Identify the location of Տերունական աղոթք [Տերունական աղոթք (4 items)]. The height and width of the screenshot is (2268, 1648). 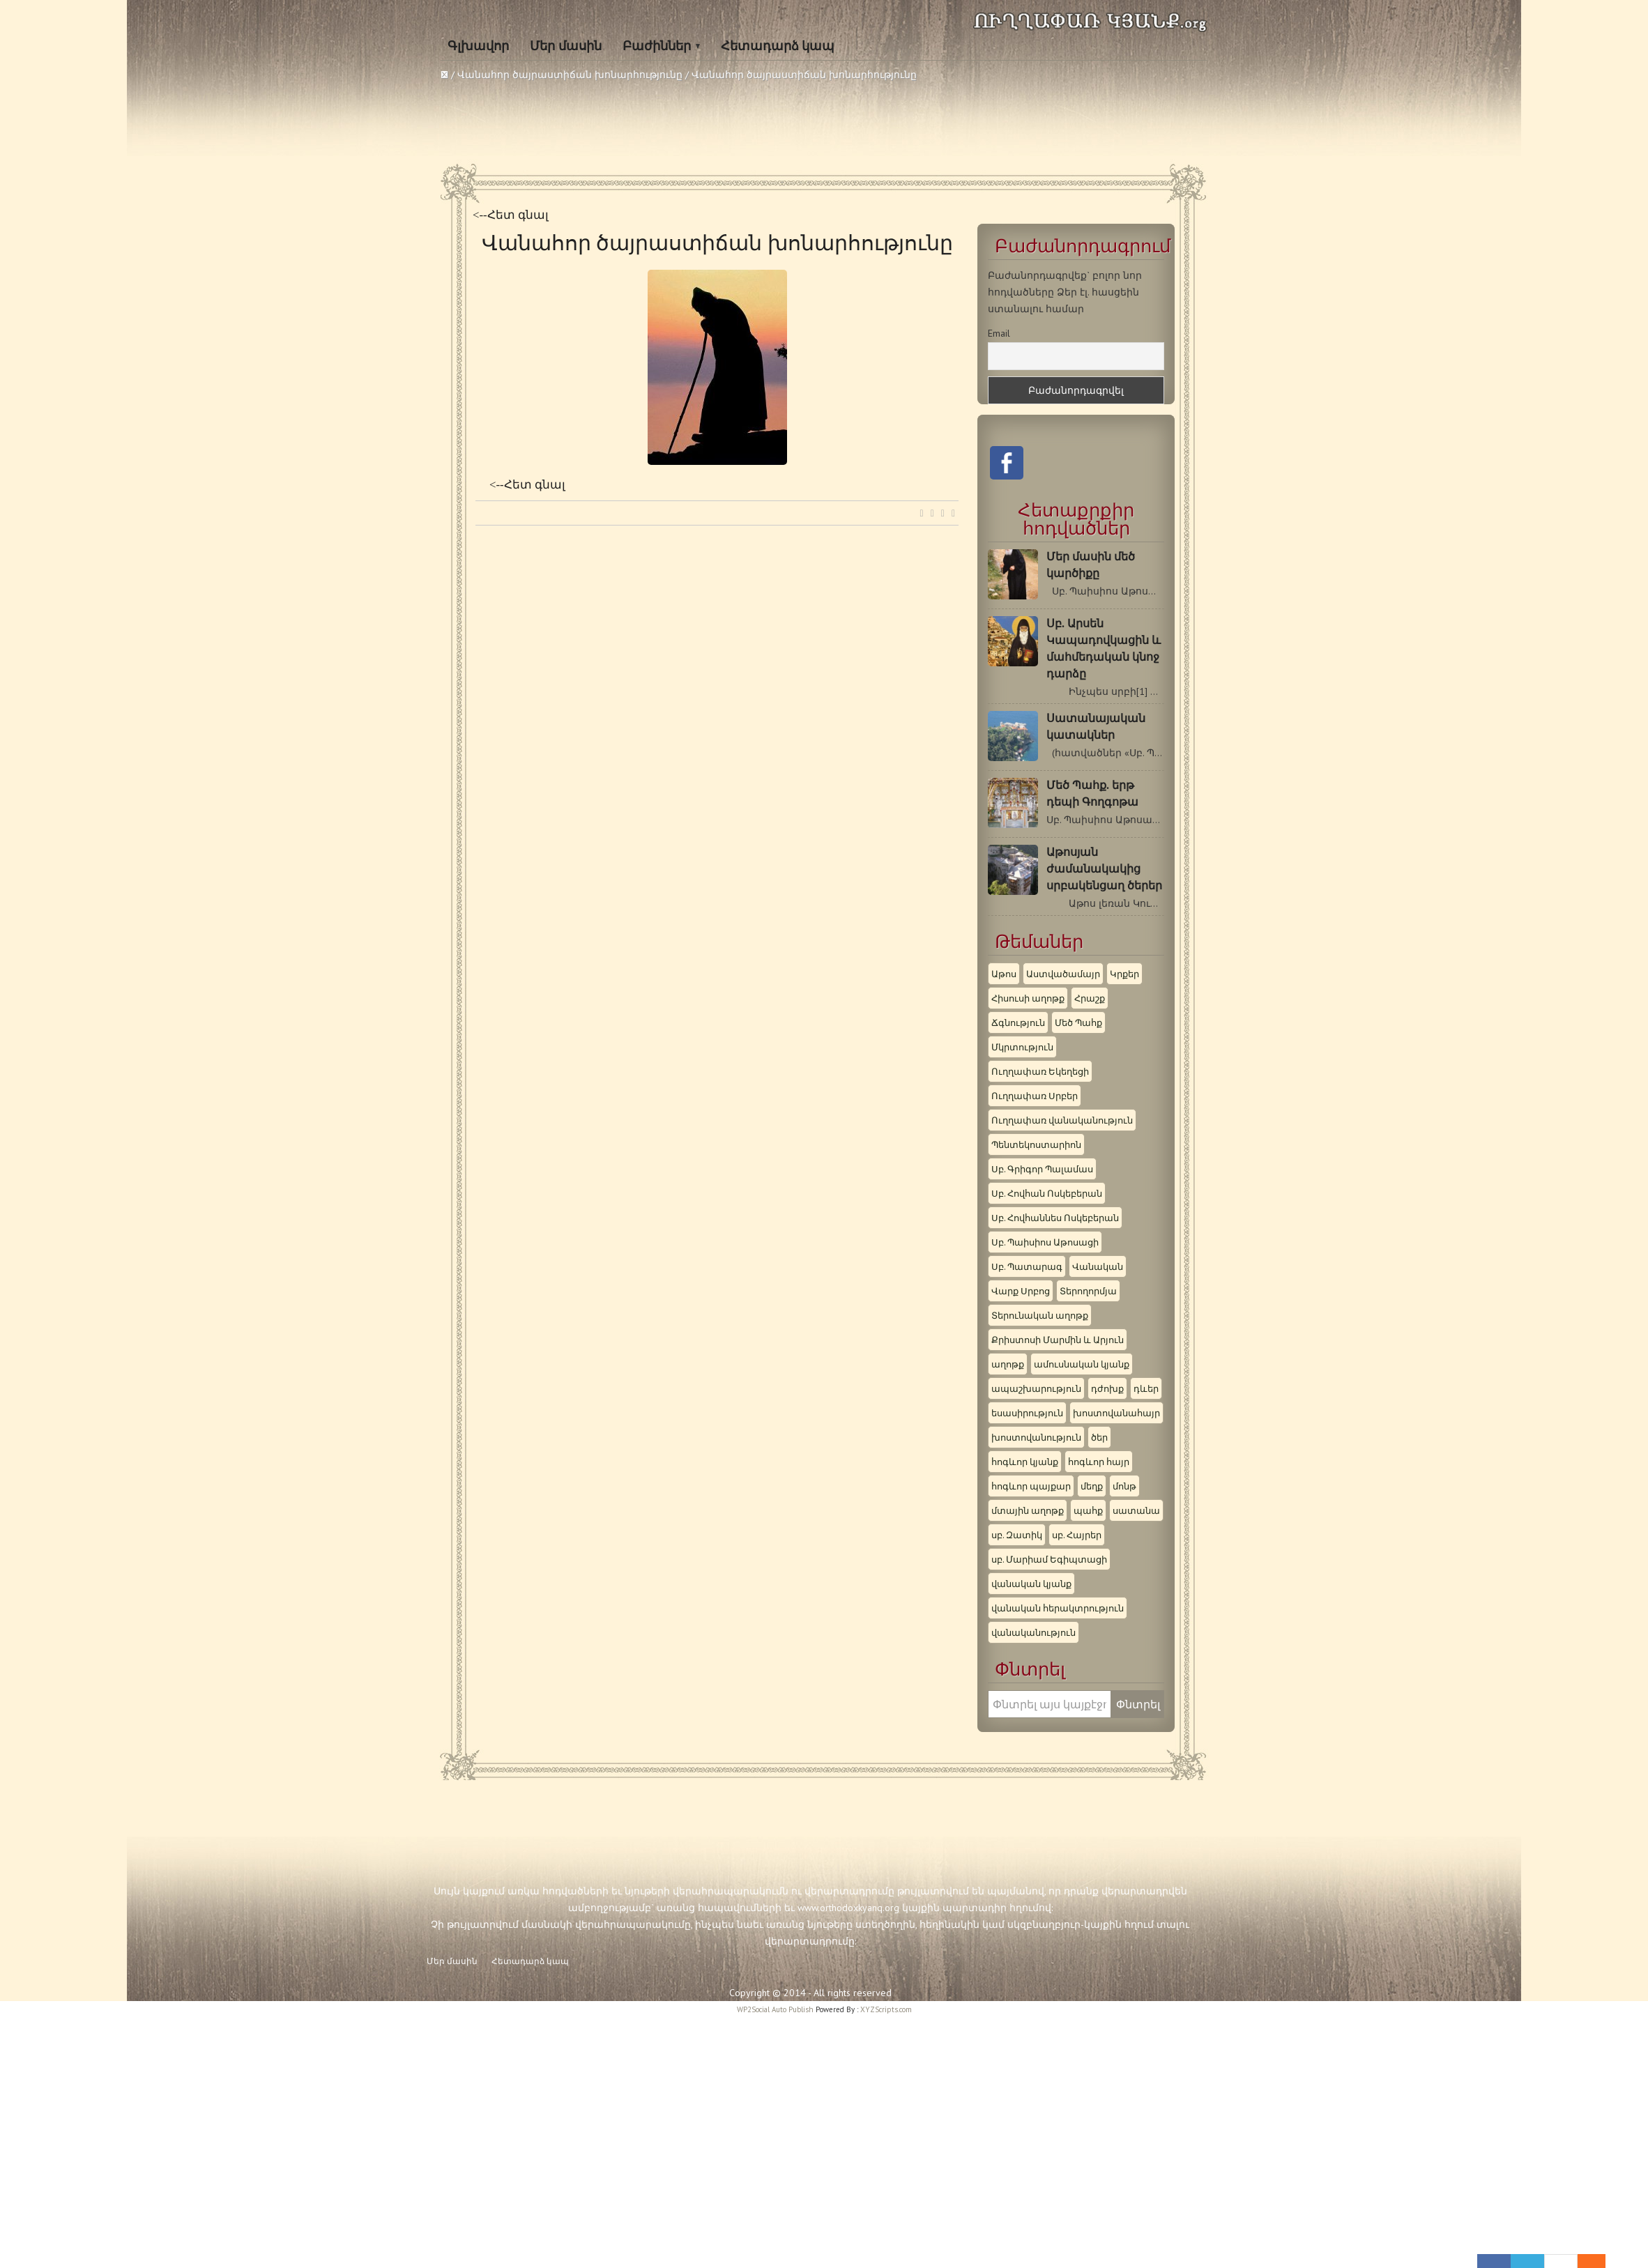
(1039, 1315).